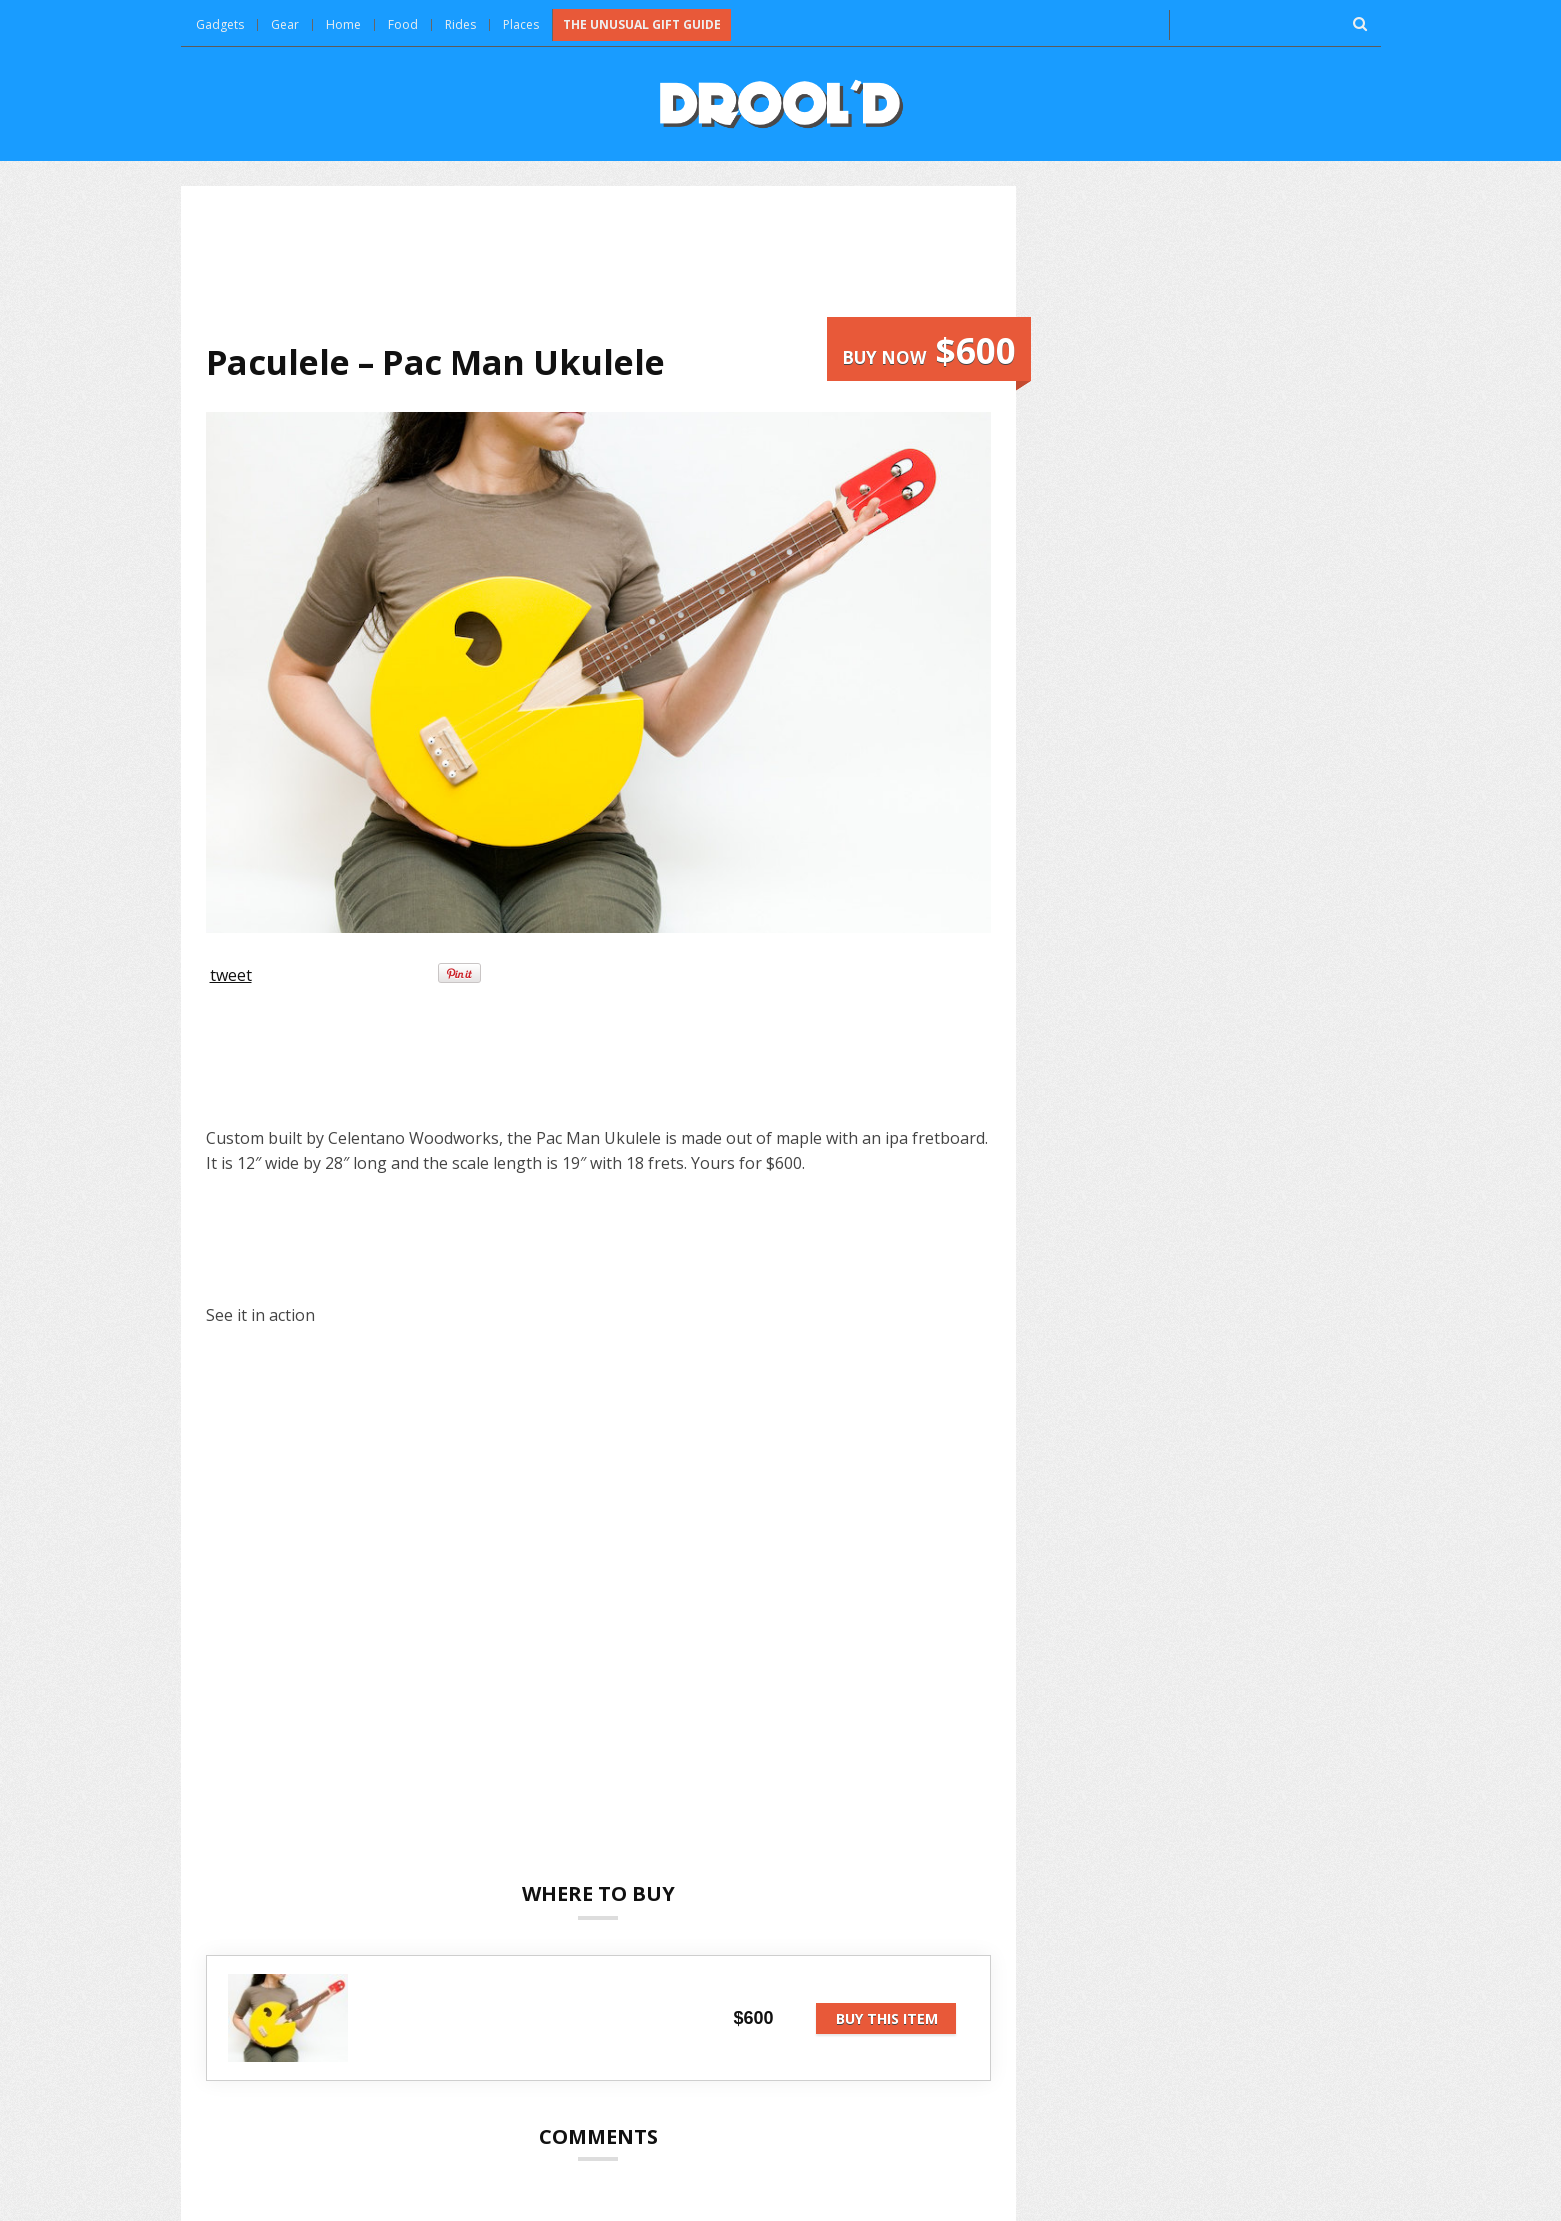  What do you see at coordinates (220, 24) in the screenshot?
I see `Gadgets` at bounding box center [220, 24].